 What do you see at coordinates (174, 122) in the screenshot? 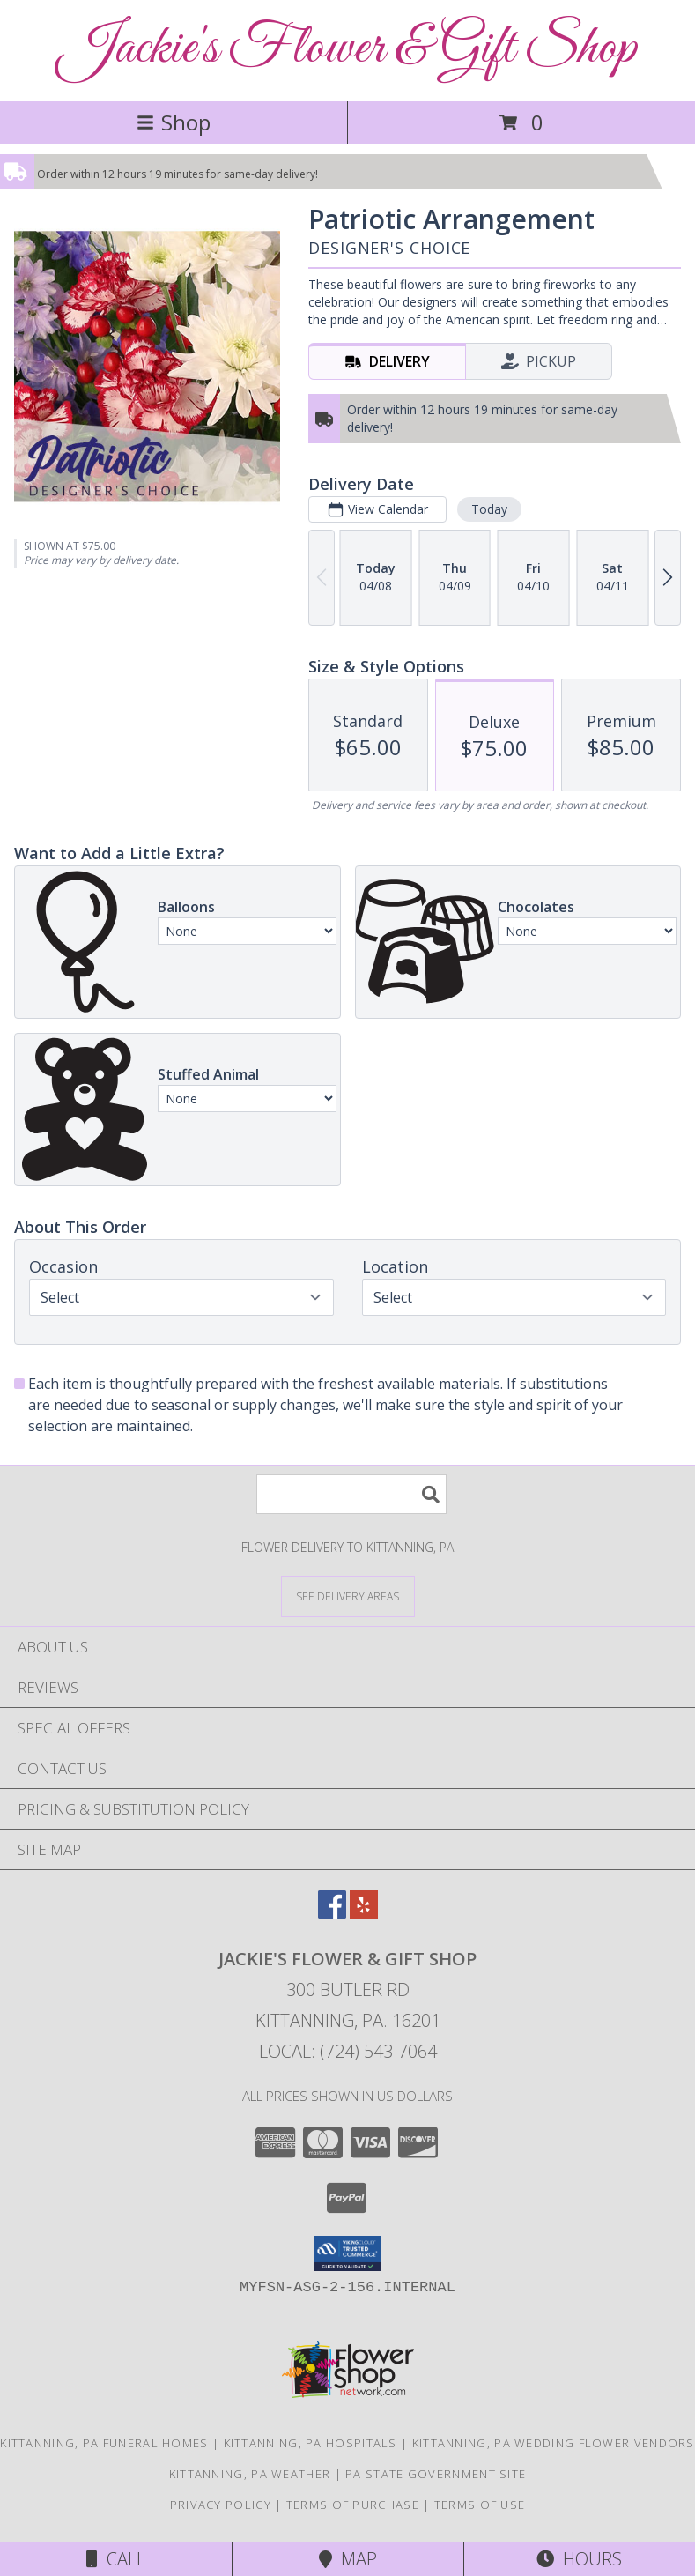
I see `Shop` at bounding box center [174, 122].